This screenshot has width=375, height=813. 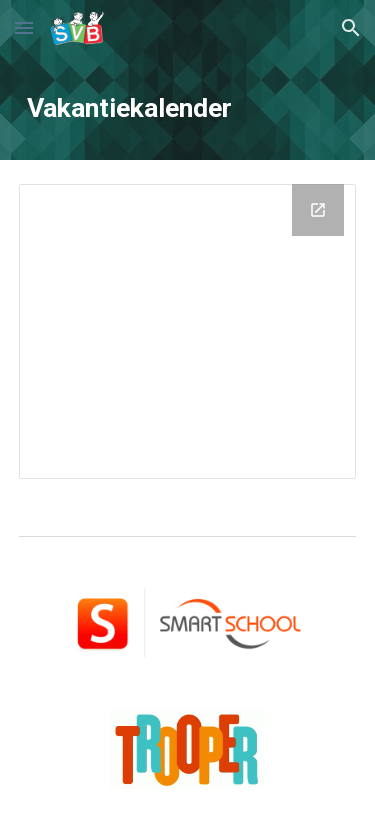 I want to click on [Drive Folder, Kalender], so click(x=188, y=331).